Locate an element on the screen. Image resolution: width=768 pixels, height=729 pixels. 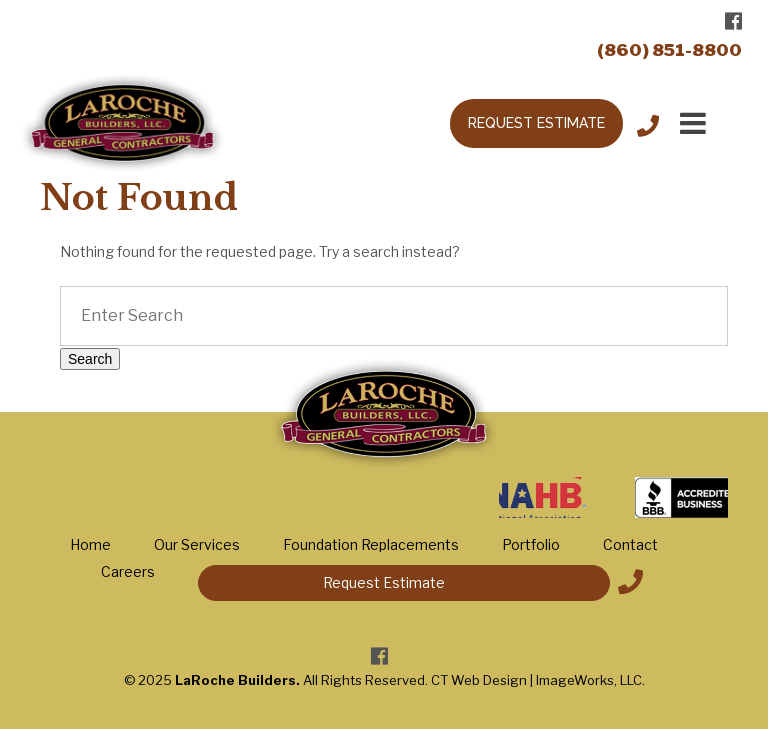
Home is located at coordinates (90, 545).